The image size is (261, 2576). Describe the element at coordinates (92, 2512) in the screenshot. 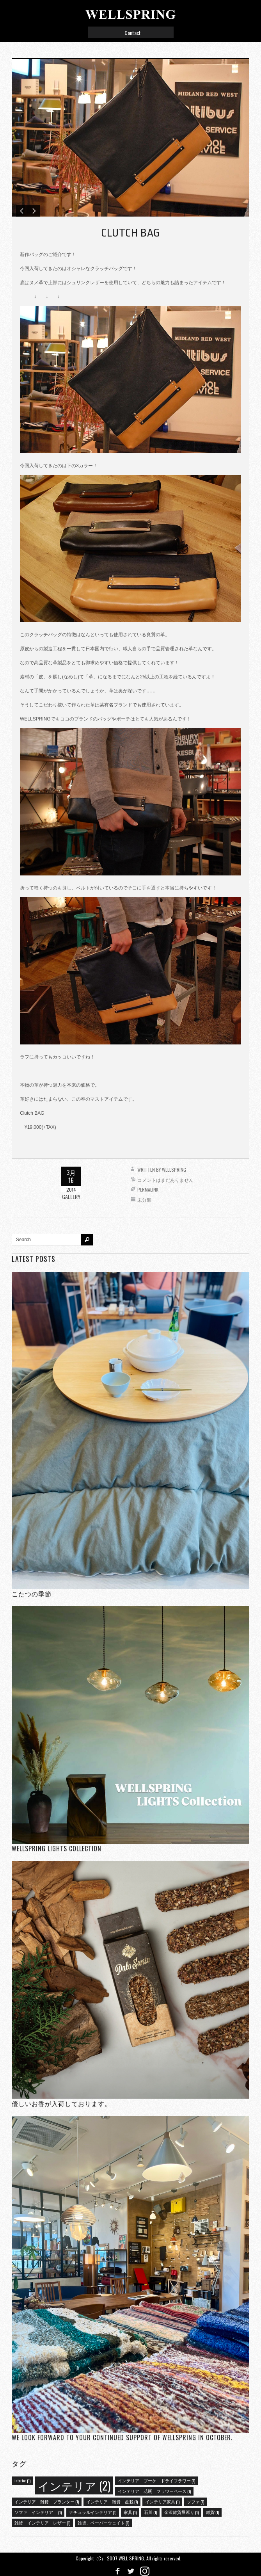

I see `ナチュラルインテリア [ナチュラルインテリア (1個の項目)]` at that location.